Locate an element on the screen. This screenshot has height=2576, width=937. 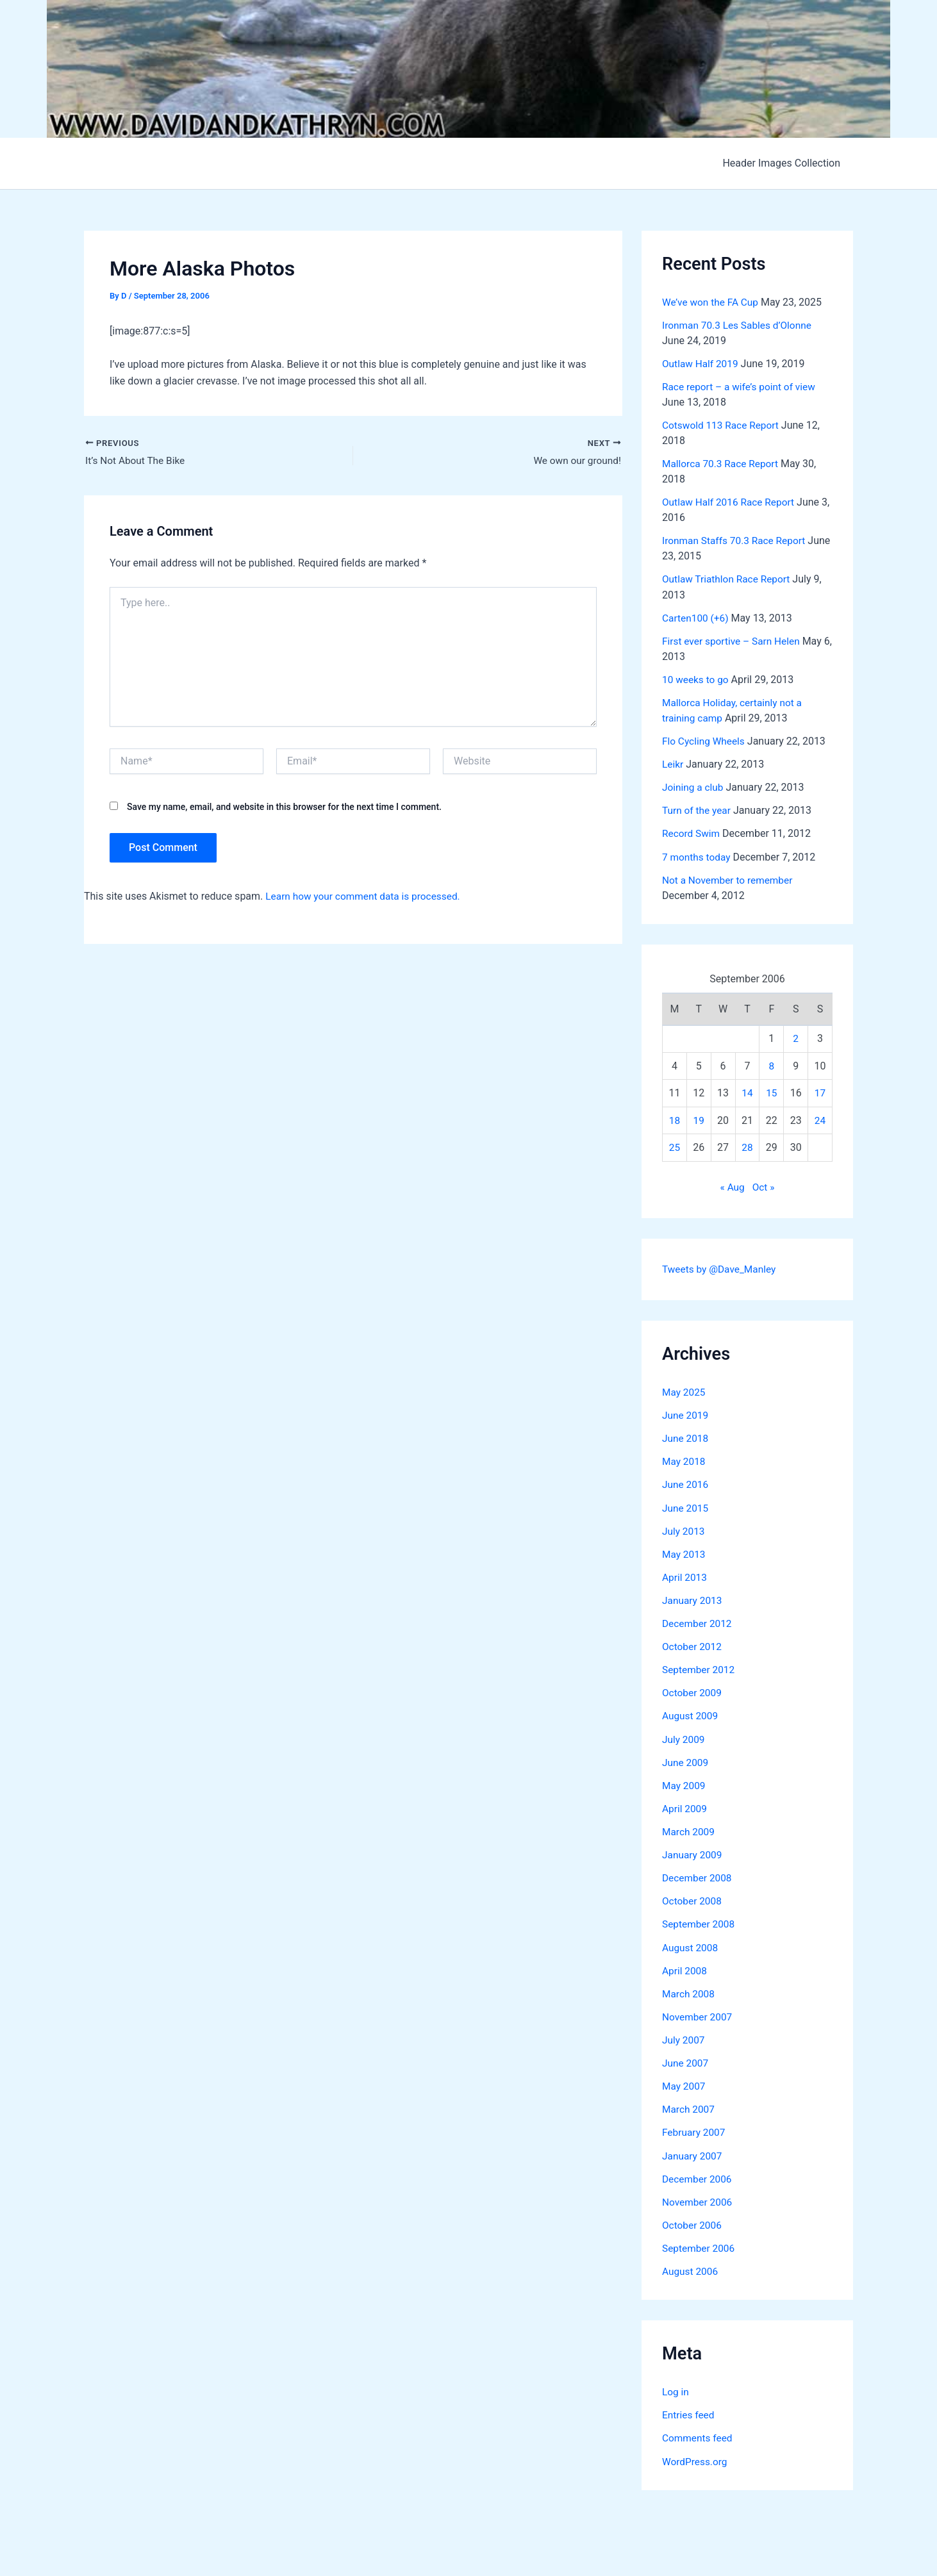
10 weeks to go is located at coordinates (696, 679).